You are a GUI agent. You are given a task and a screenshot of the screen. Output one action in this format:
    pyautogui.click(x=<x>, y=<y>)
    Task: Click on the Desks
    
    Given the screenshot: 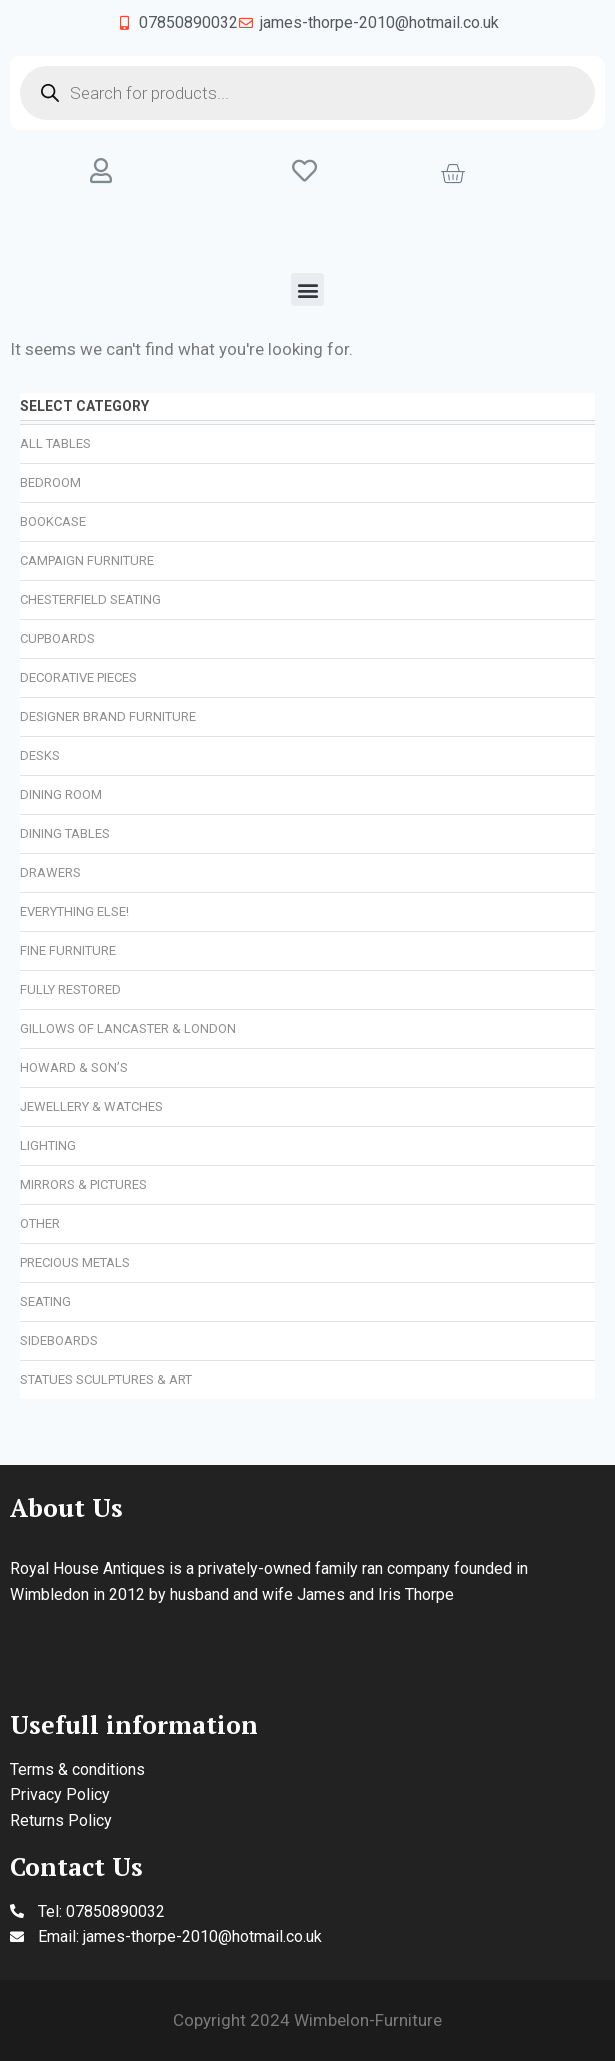 What is the action you would take?
    pyautogui.click(x=40, y=755)
    